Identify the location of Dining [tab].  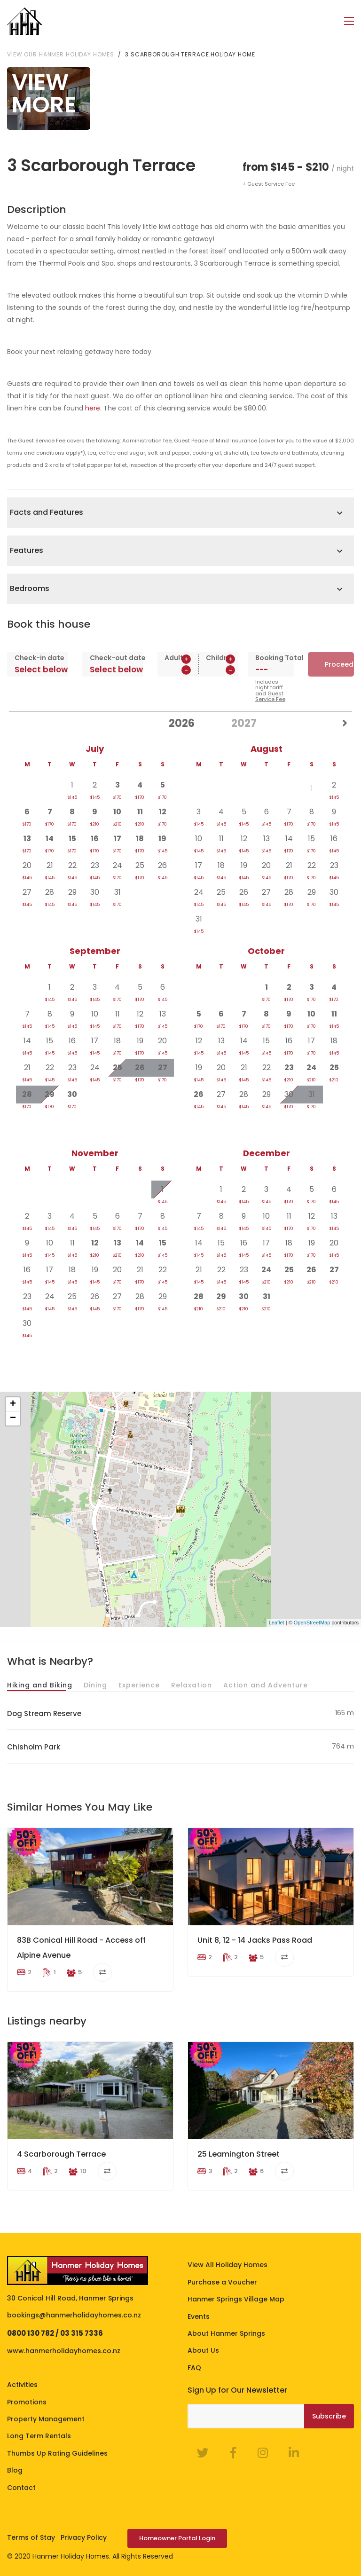
(95, 1684).